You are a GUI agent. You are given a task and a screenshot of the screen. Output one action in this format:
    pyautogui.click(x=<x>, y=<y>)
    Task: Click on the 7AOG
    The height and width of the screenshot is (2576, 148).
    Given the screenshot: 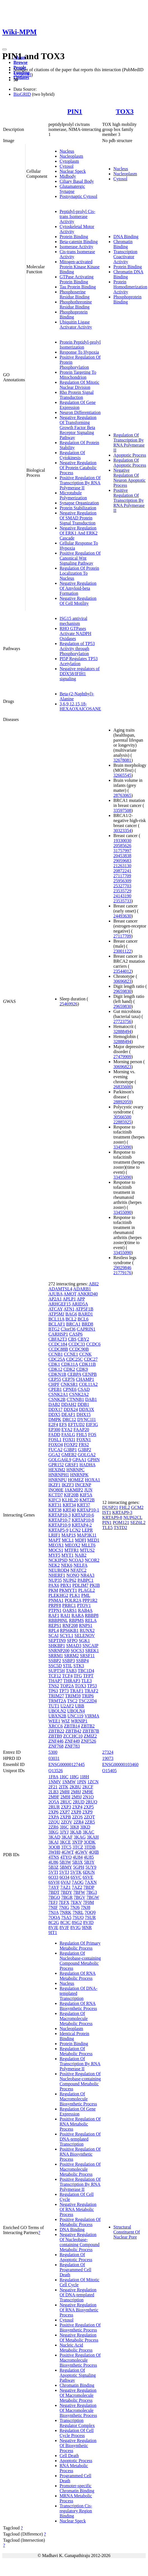 What is the action you would take?
    pyautogui.click(x=78, y=1882)
    